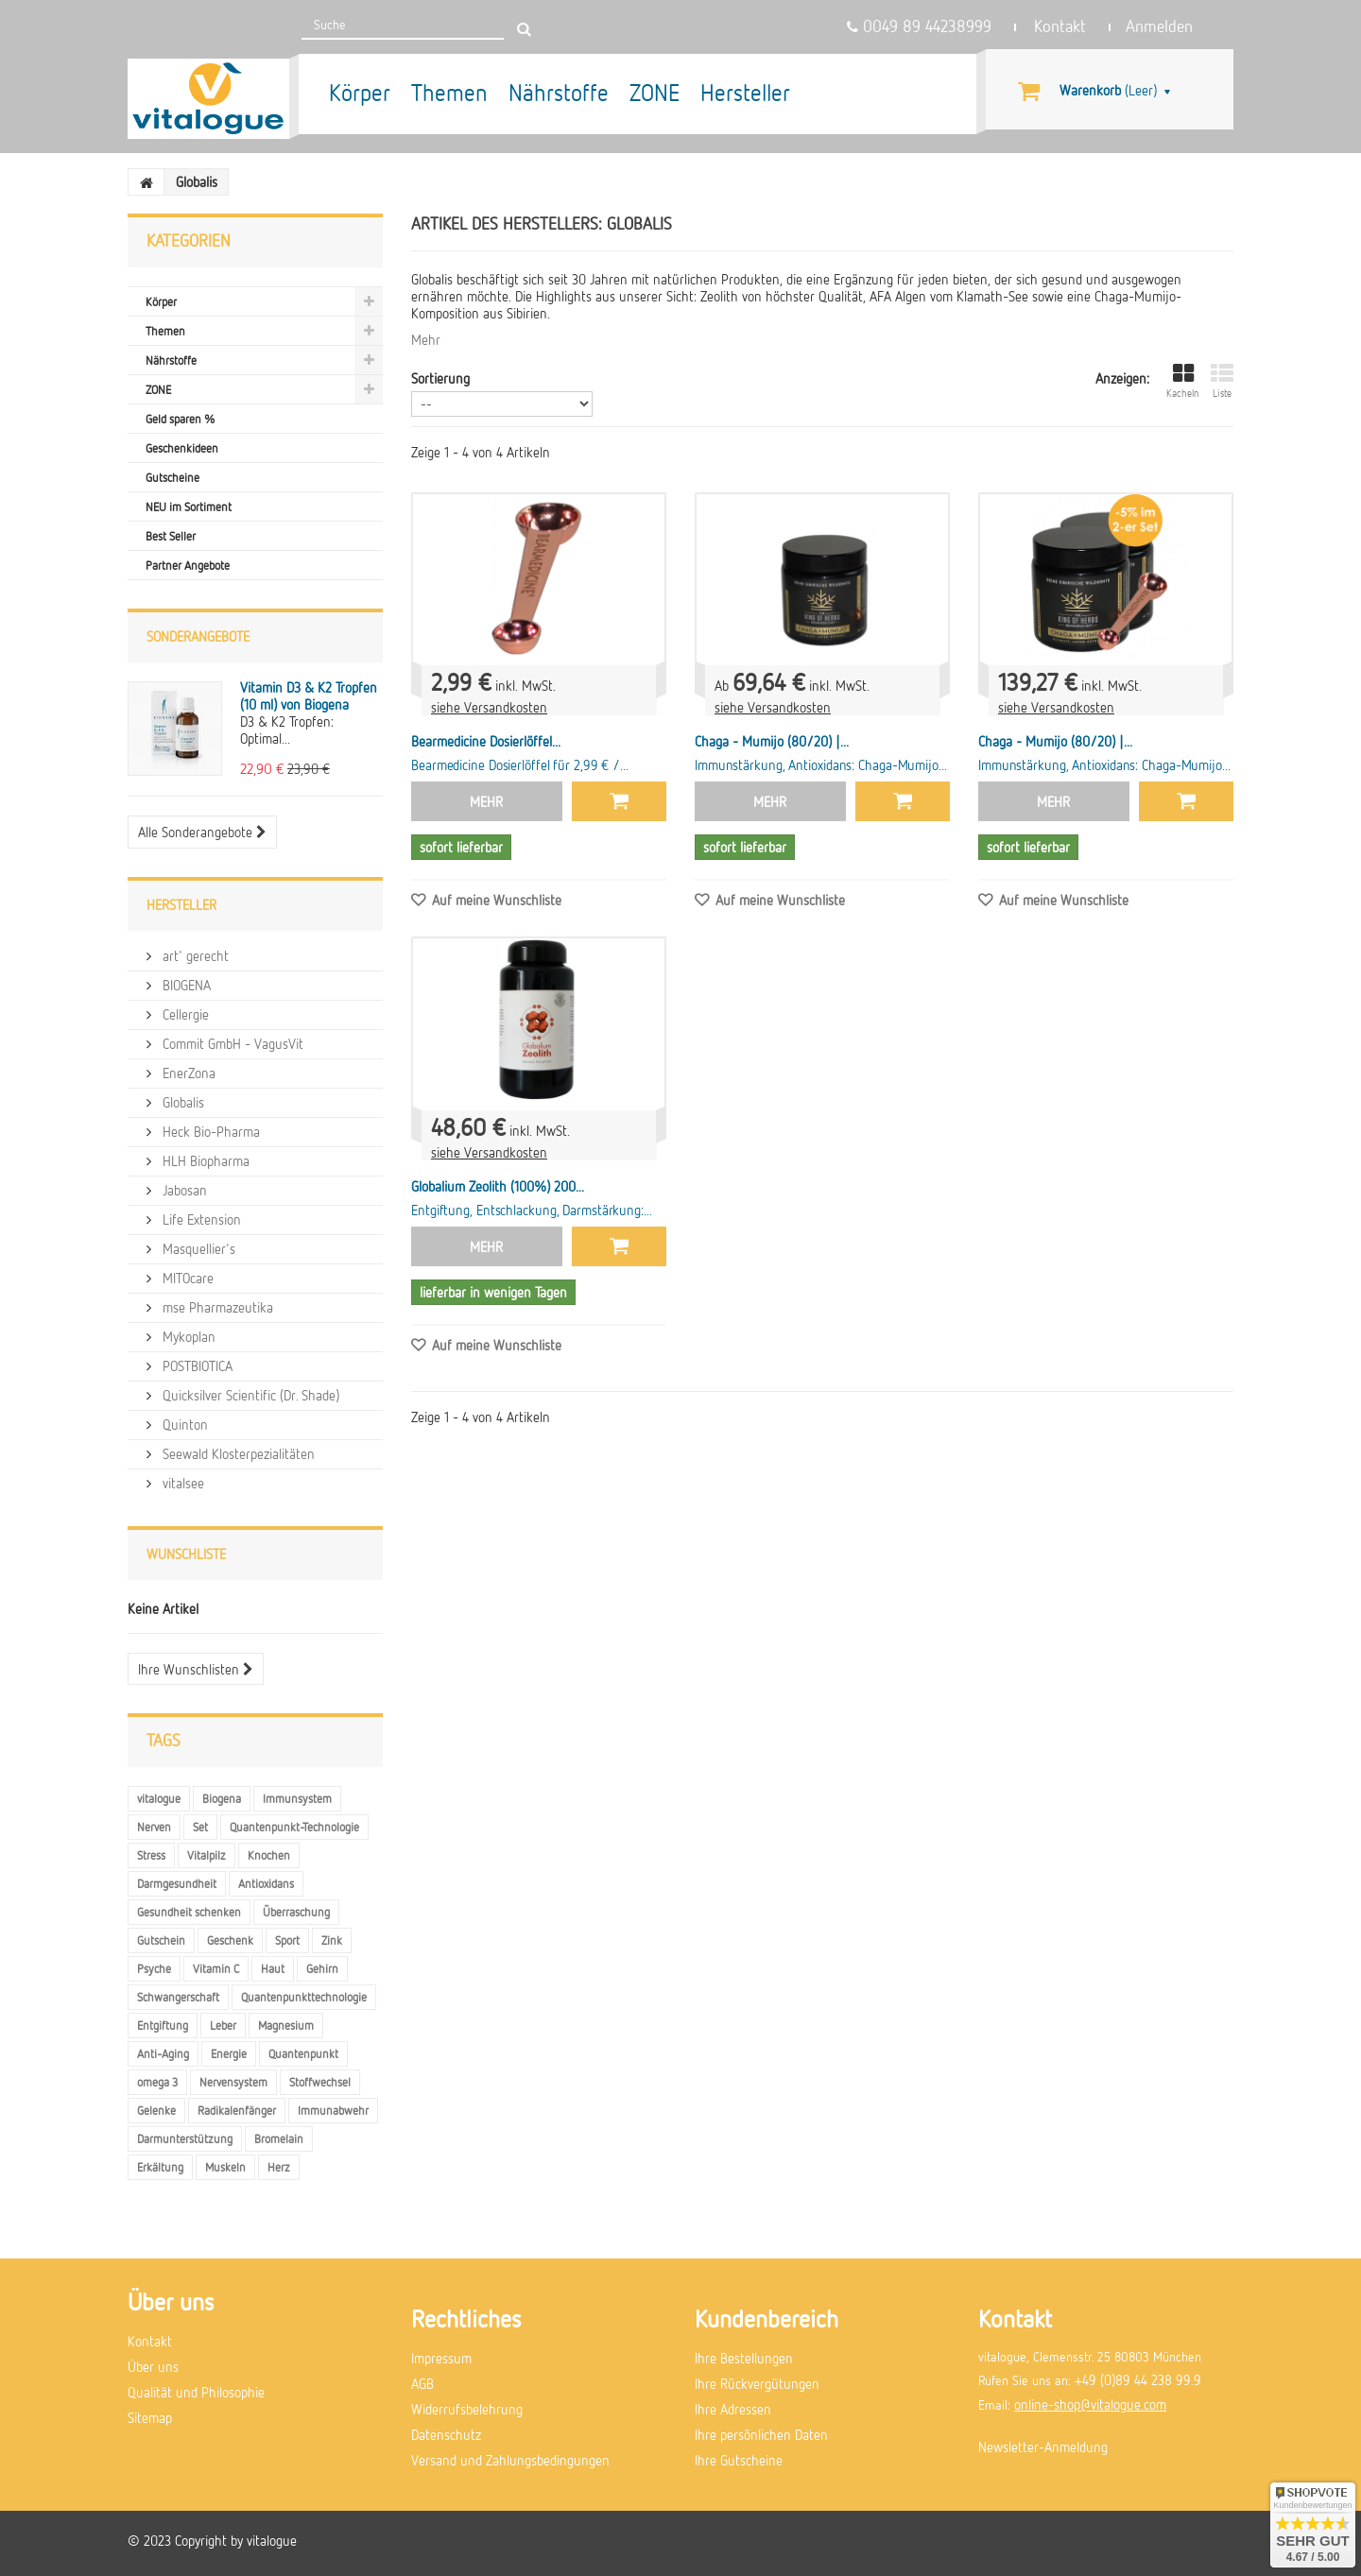 This screenshot has height=2576, width=1361. What do you see at coordinates (229, 2053) in the screenshot?
I see `Energie` at bounding box center [229, 2053].